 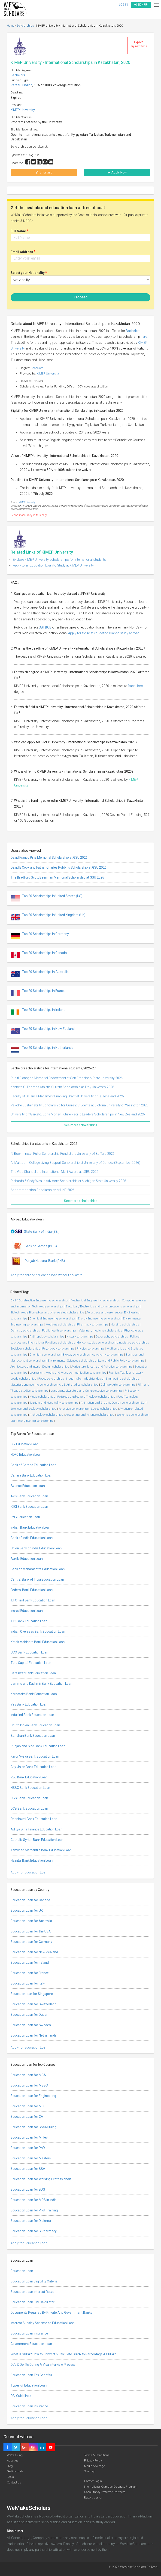 What do you see at coordinates (33, 1767) in the screenshot?
I see `City Union Bank Education Loan` at bounding box center [33, 1767].